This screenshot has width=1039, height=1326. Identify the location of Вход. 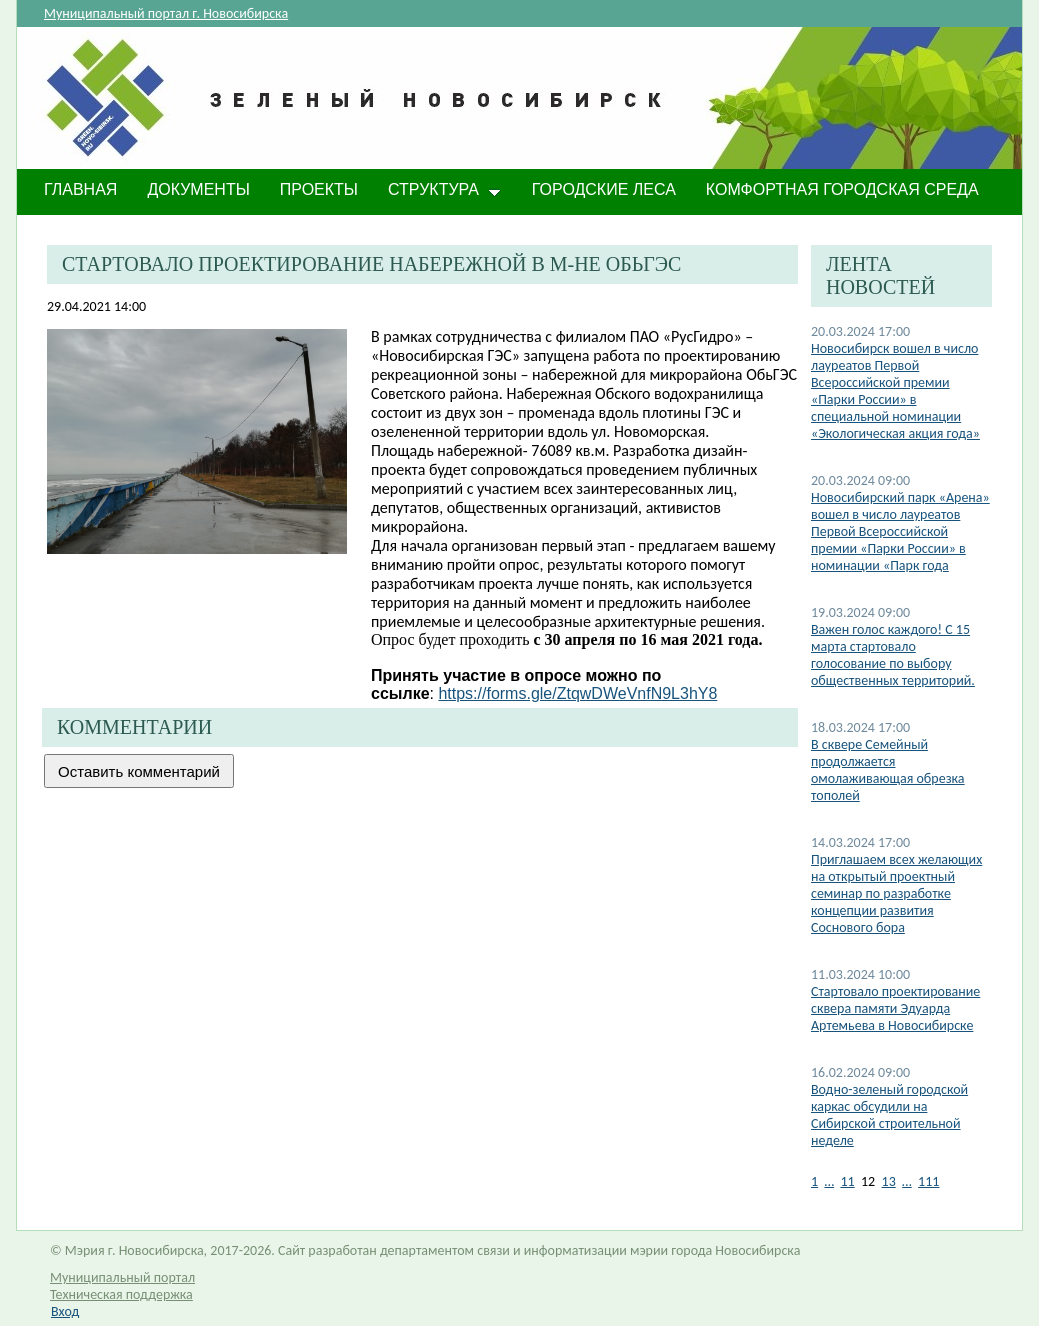
(65, 1311).